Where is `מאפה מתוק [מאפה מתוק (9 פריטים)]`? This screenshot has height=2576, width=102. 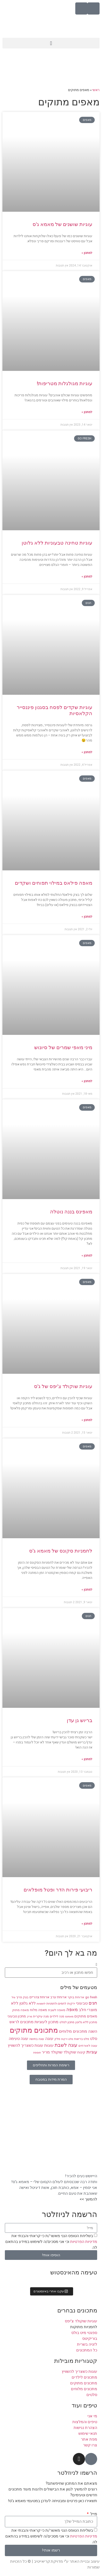
מאפה מתוק [מאפה מתוק (9 פריטים)] is located at coordinates (20, 2010).